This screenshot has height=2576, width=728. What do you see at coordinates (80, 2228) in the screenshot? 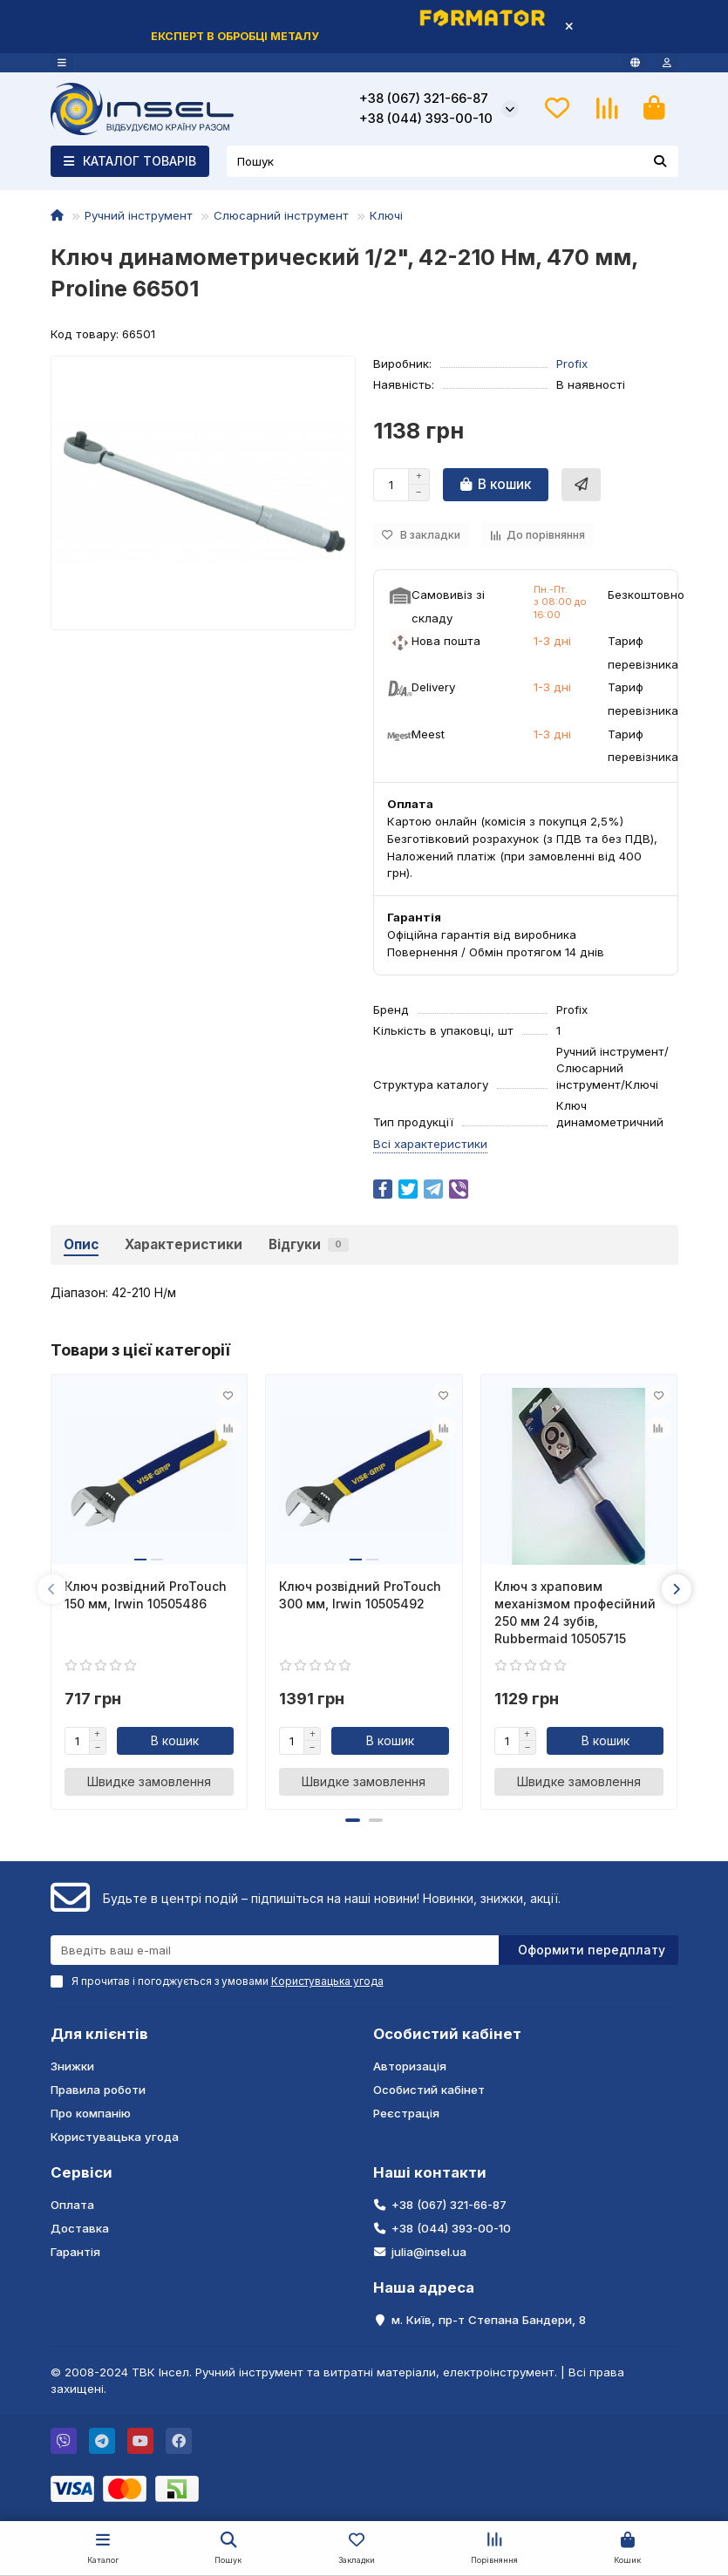
I see `Доставка` at bounding box center [80, 2228].